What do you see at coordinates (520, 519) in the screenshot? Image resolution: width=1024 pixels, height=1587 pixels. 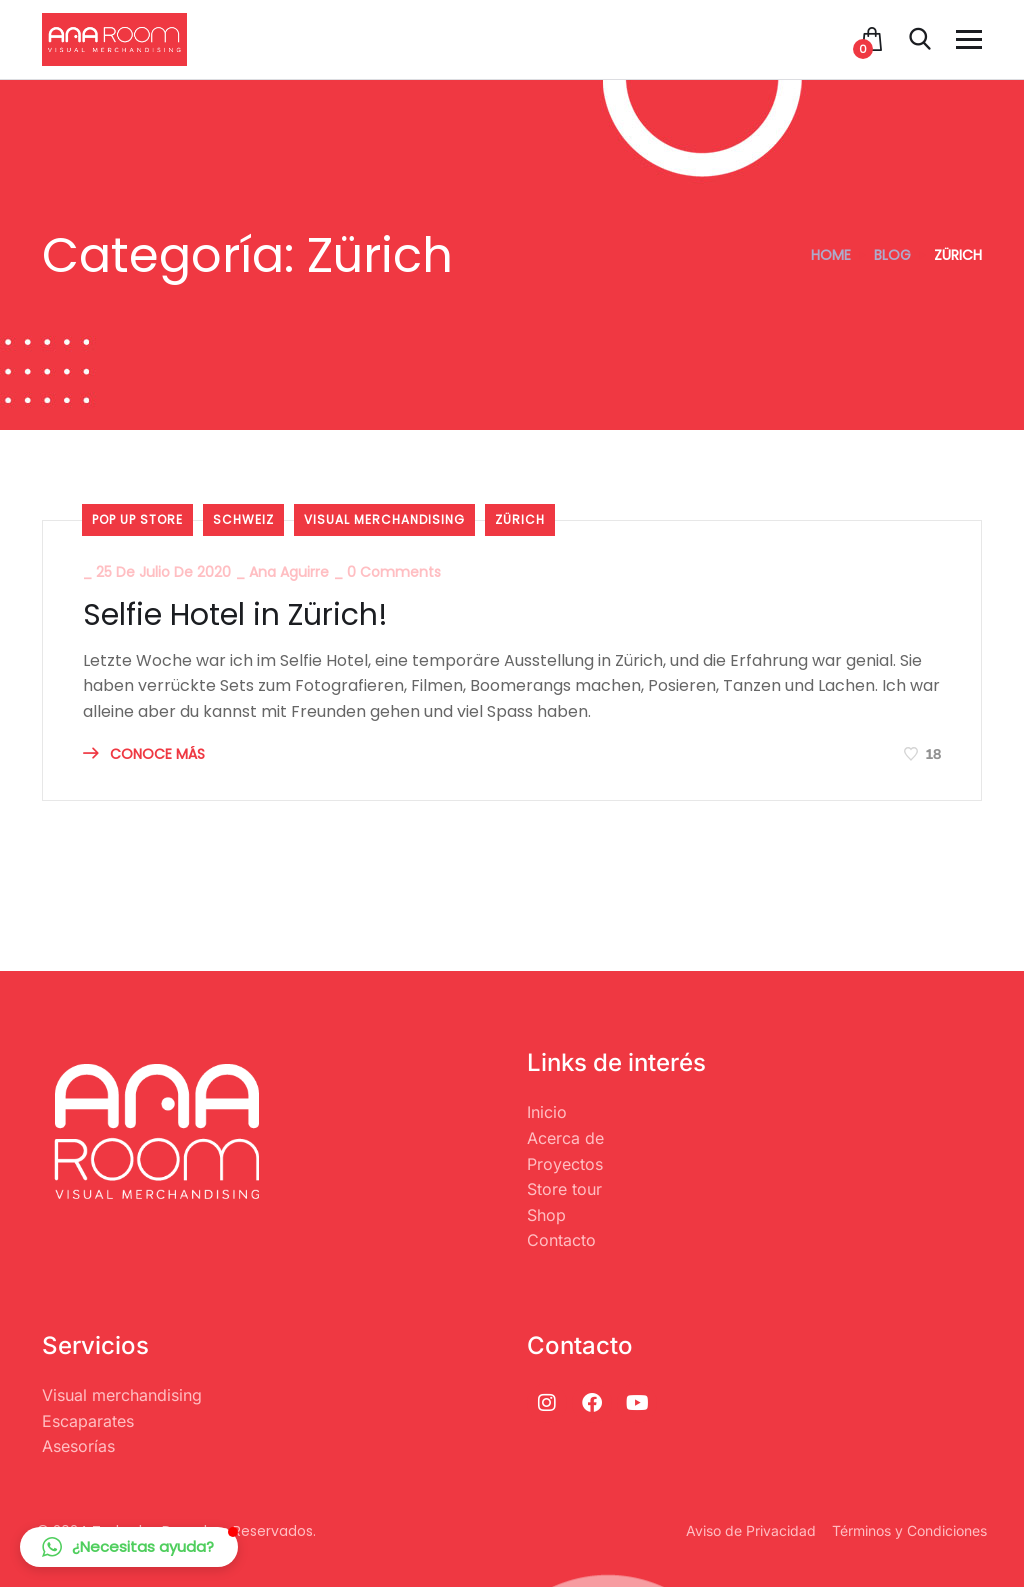 I see `Zürich` at bounding box center [520, 519].